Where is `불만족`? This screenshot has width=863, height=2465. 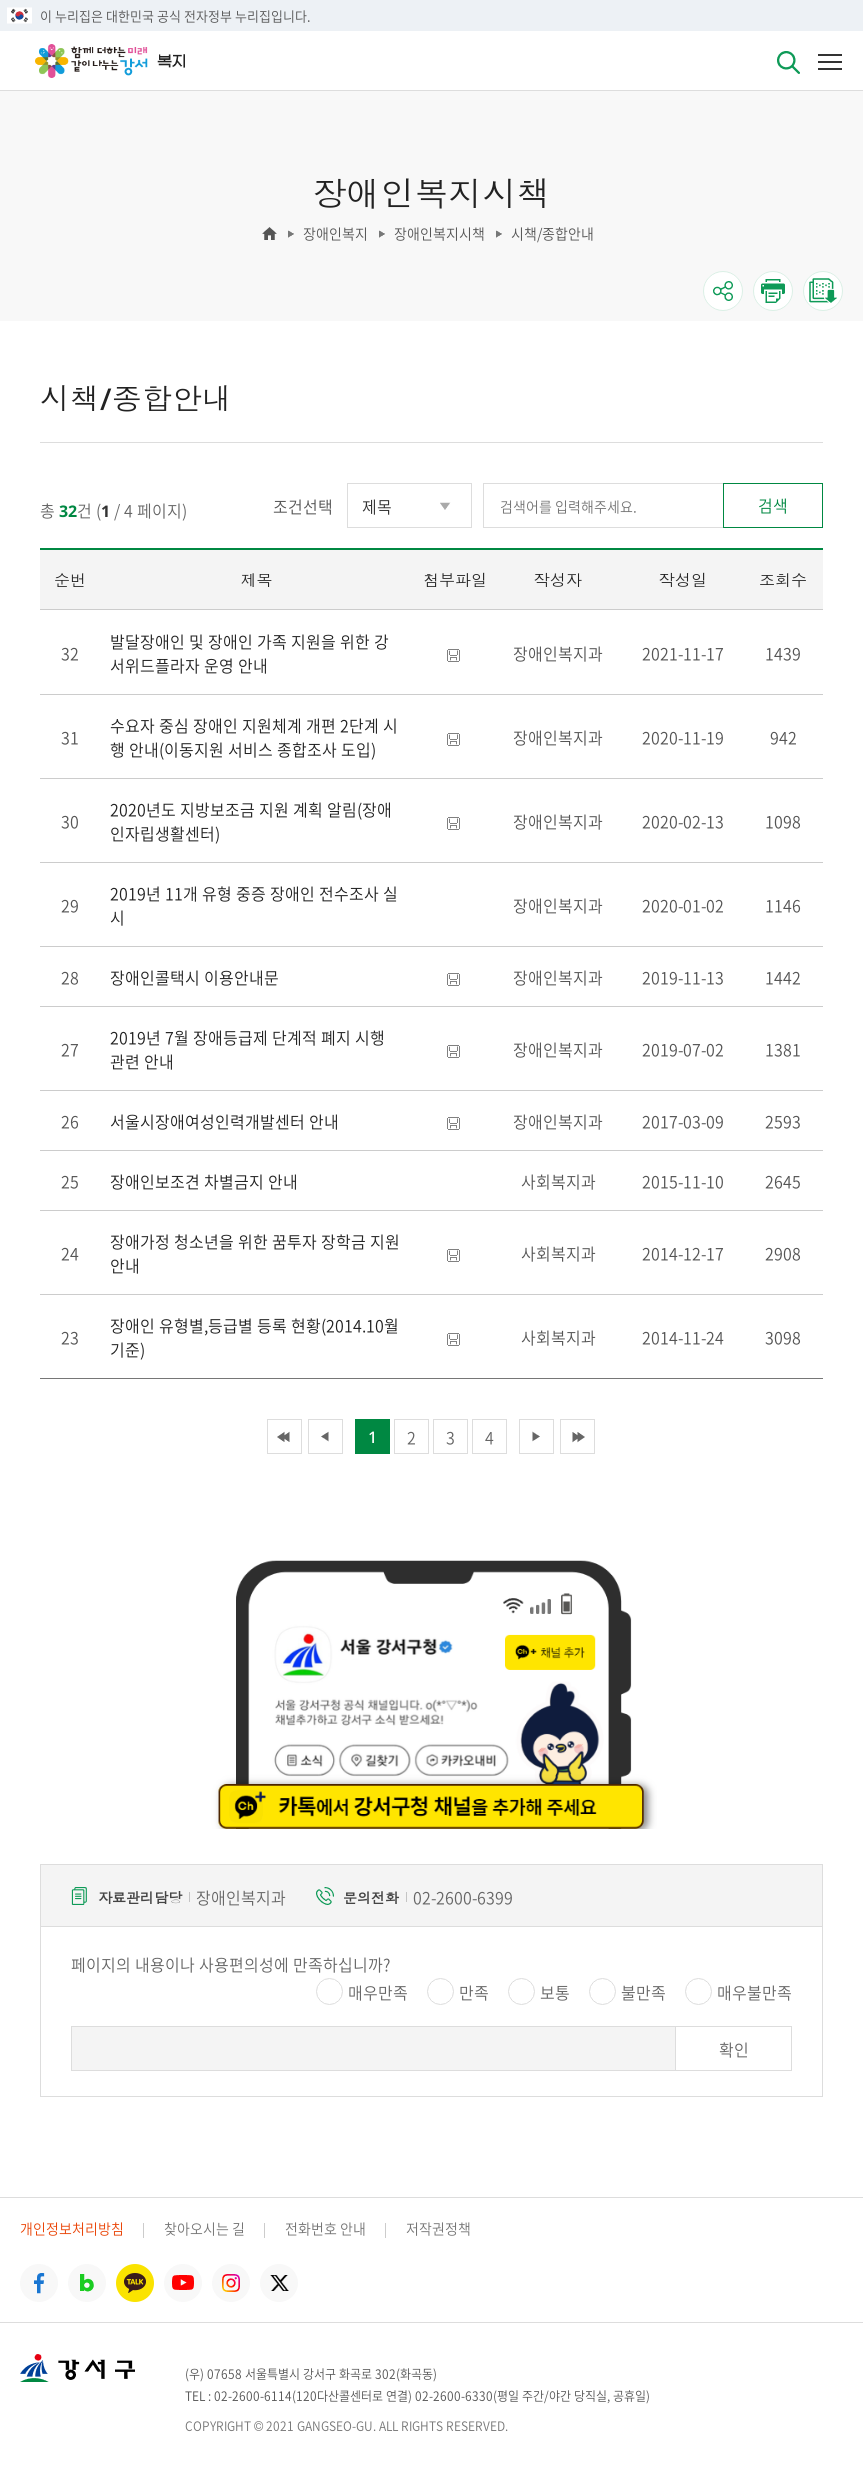
불만족 is located at coordinates (643, 1992).